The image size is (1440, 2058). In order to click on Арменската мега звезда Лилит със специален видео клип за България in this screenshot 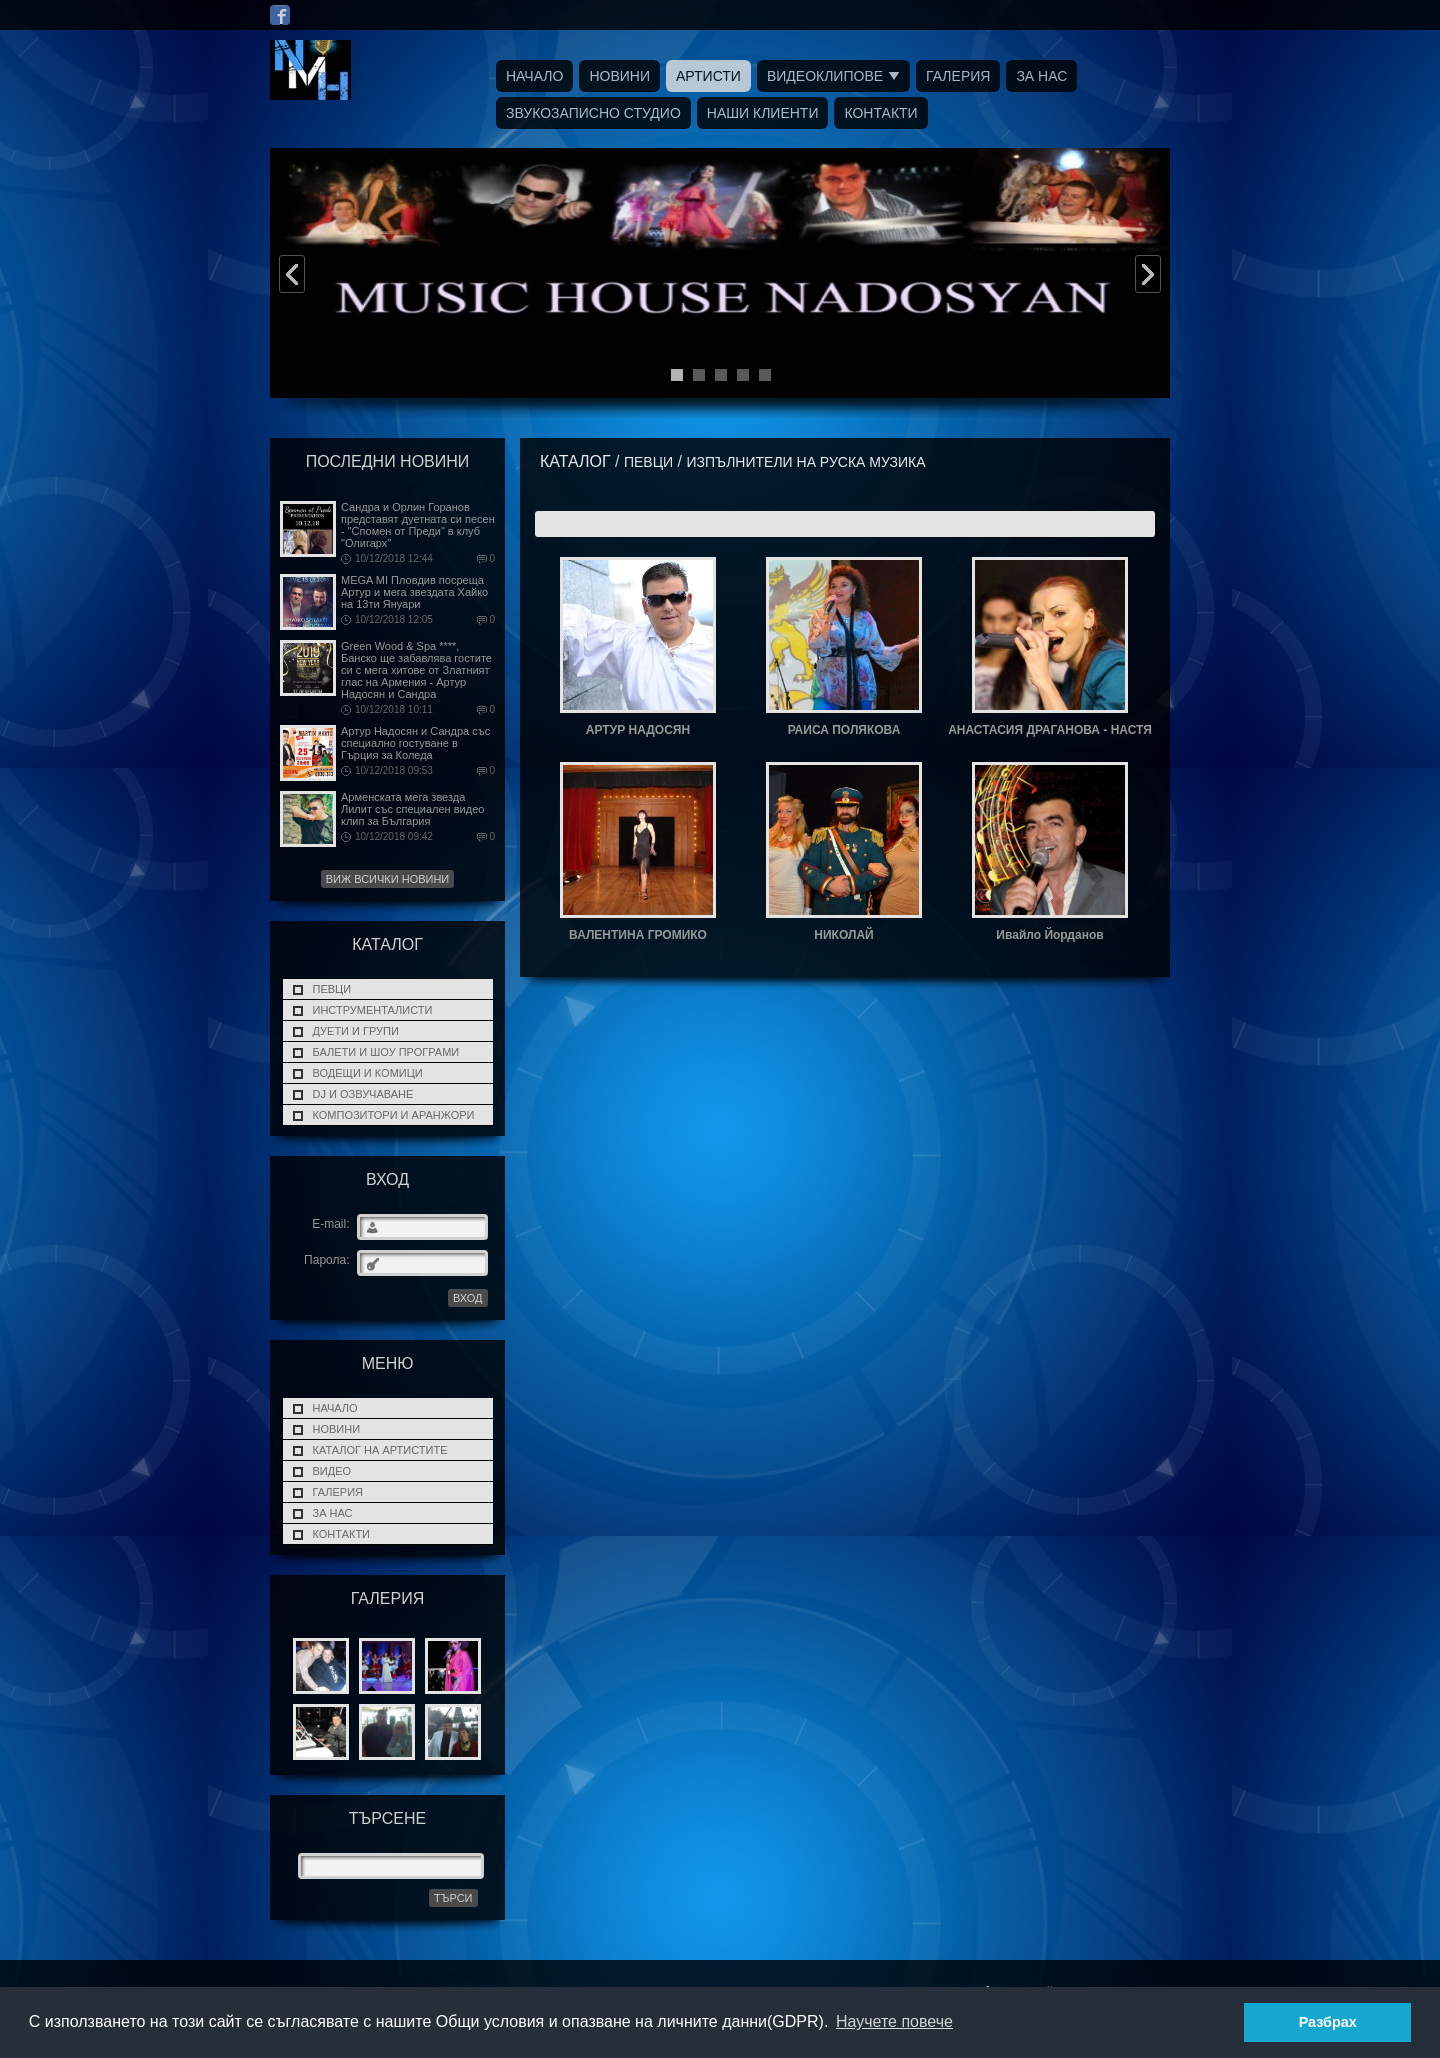, I will do `click(412, 809)`.